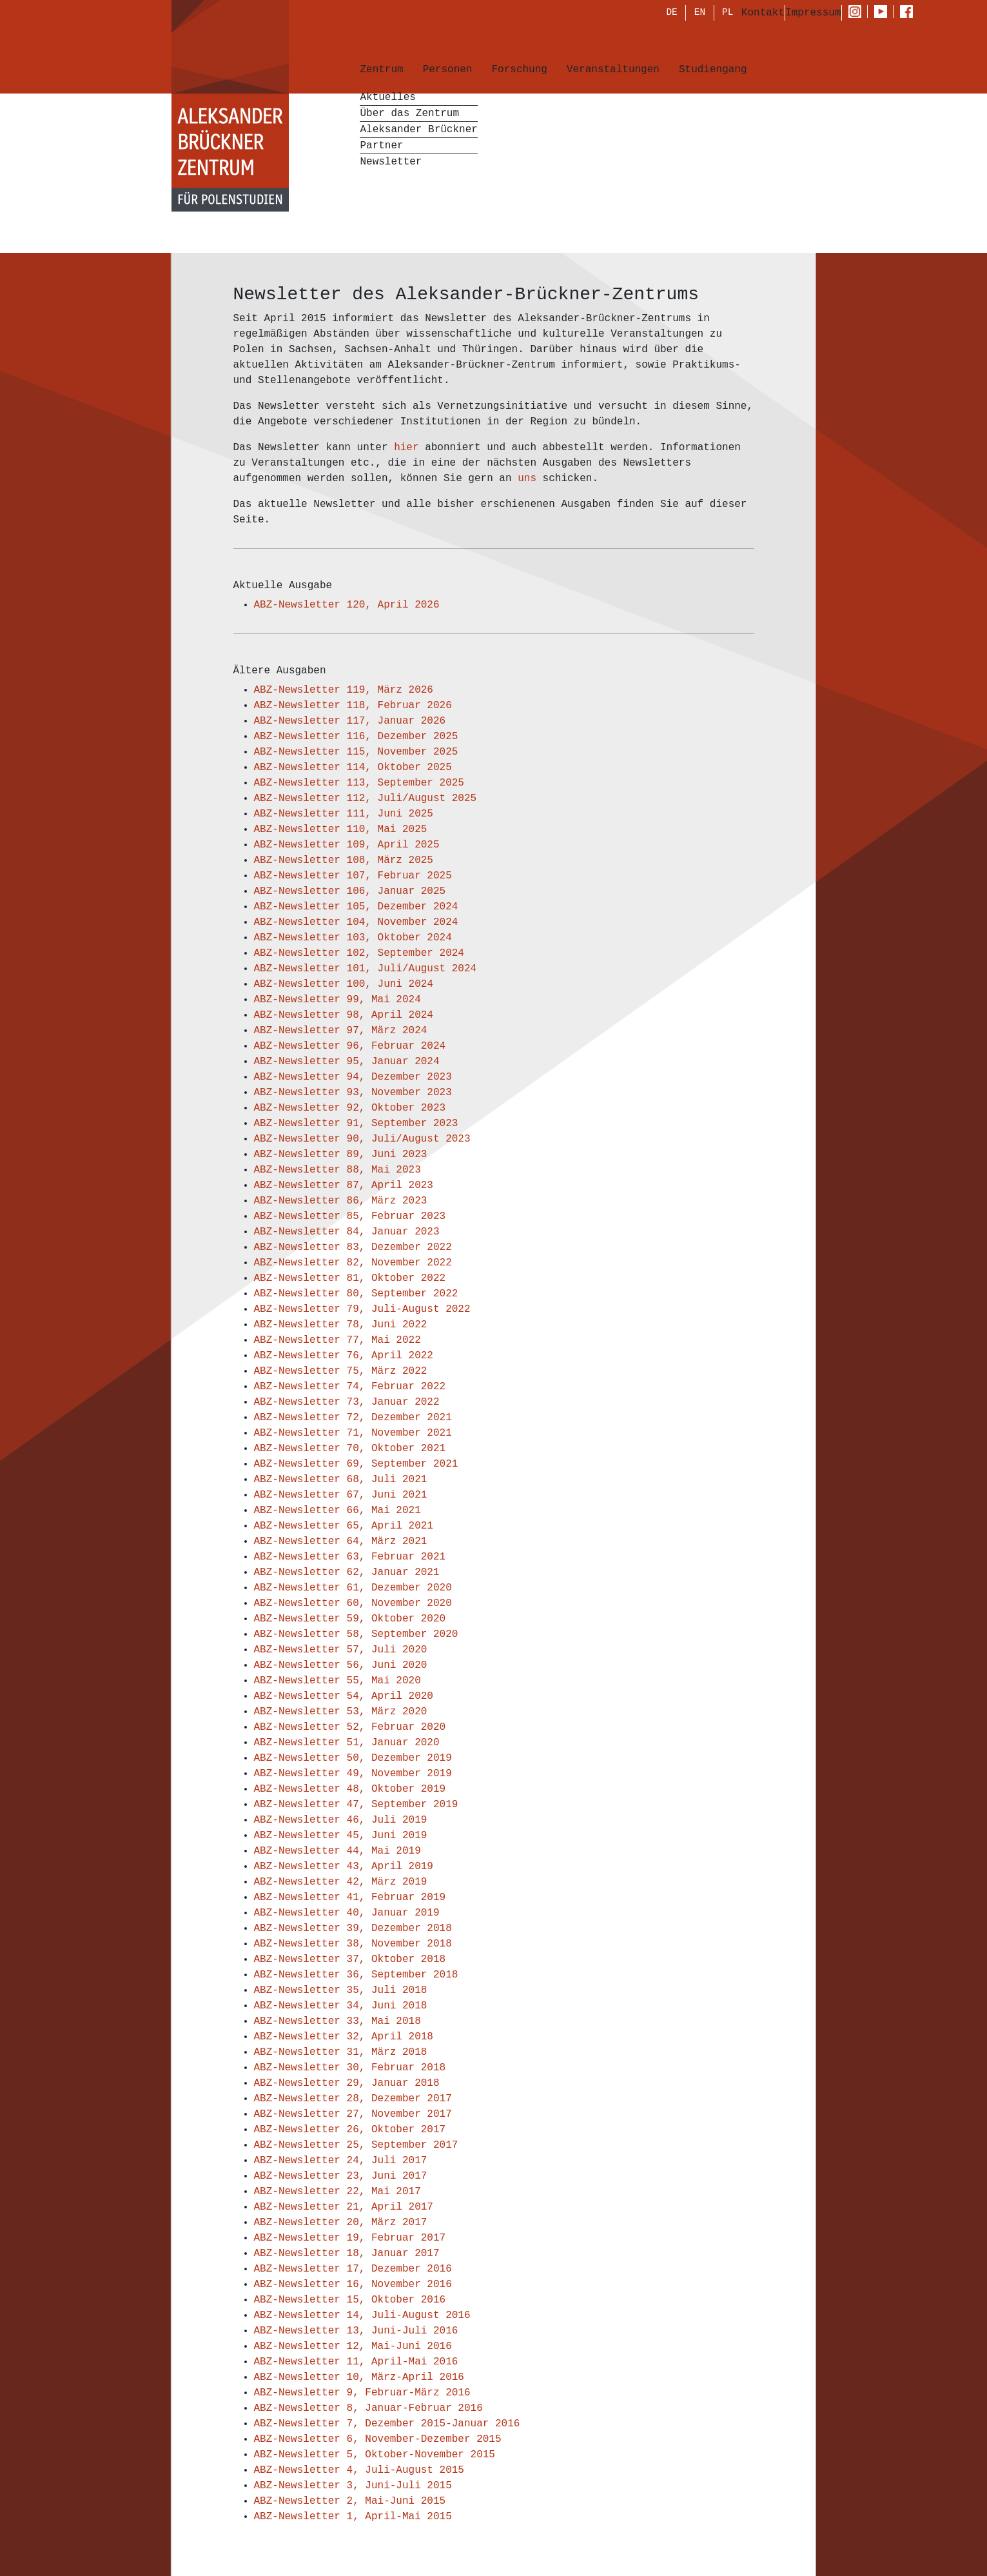  What do you see at coordinates (350, 2068) in the screenshot?
I see `ABZ-Newsletter 30, Februar 2018` at bounding box center [350, 2068].